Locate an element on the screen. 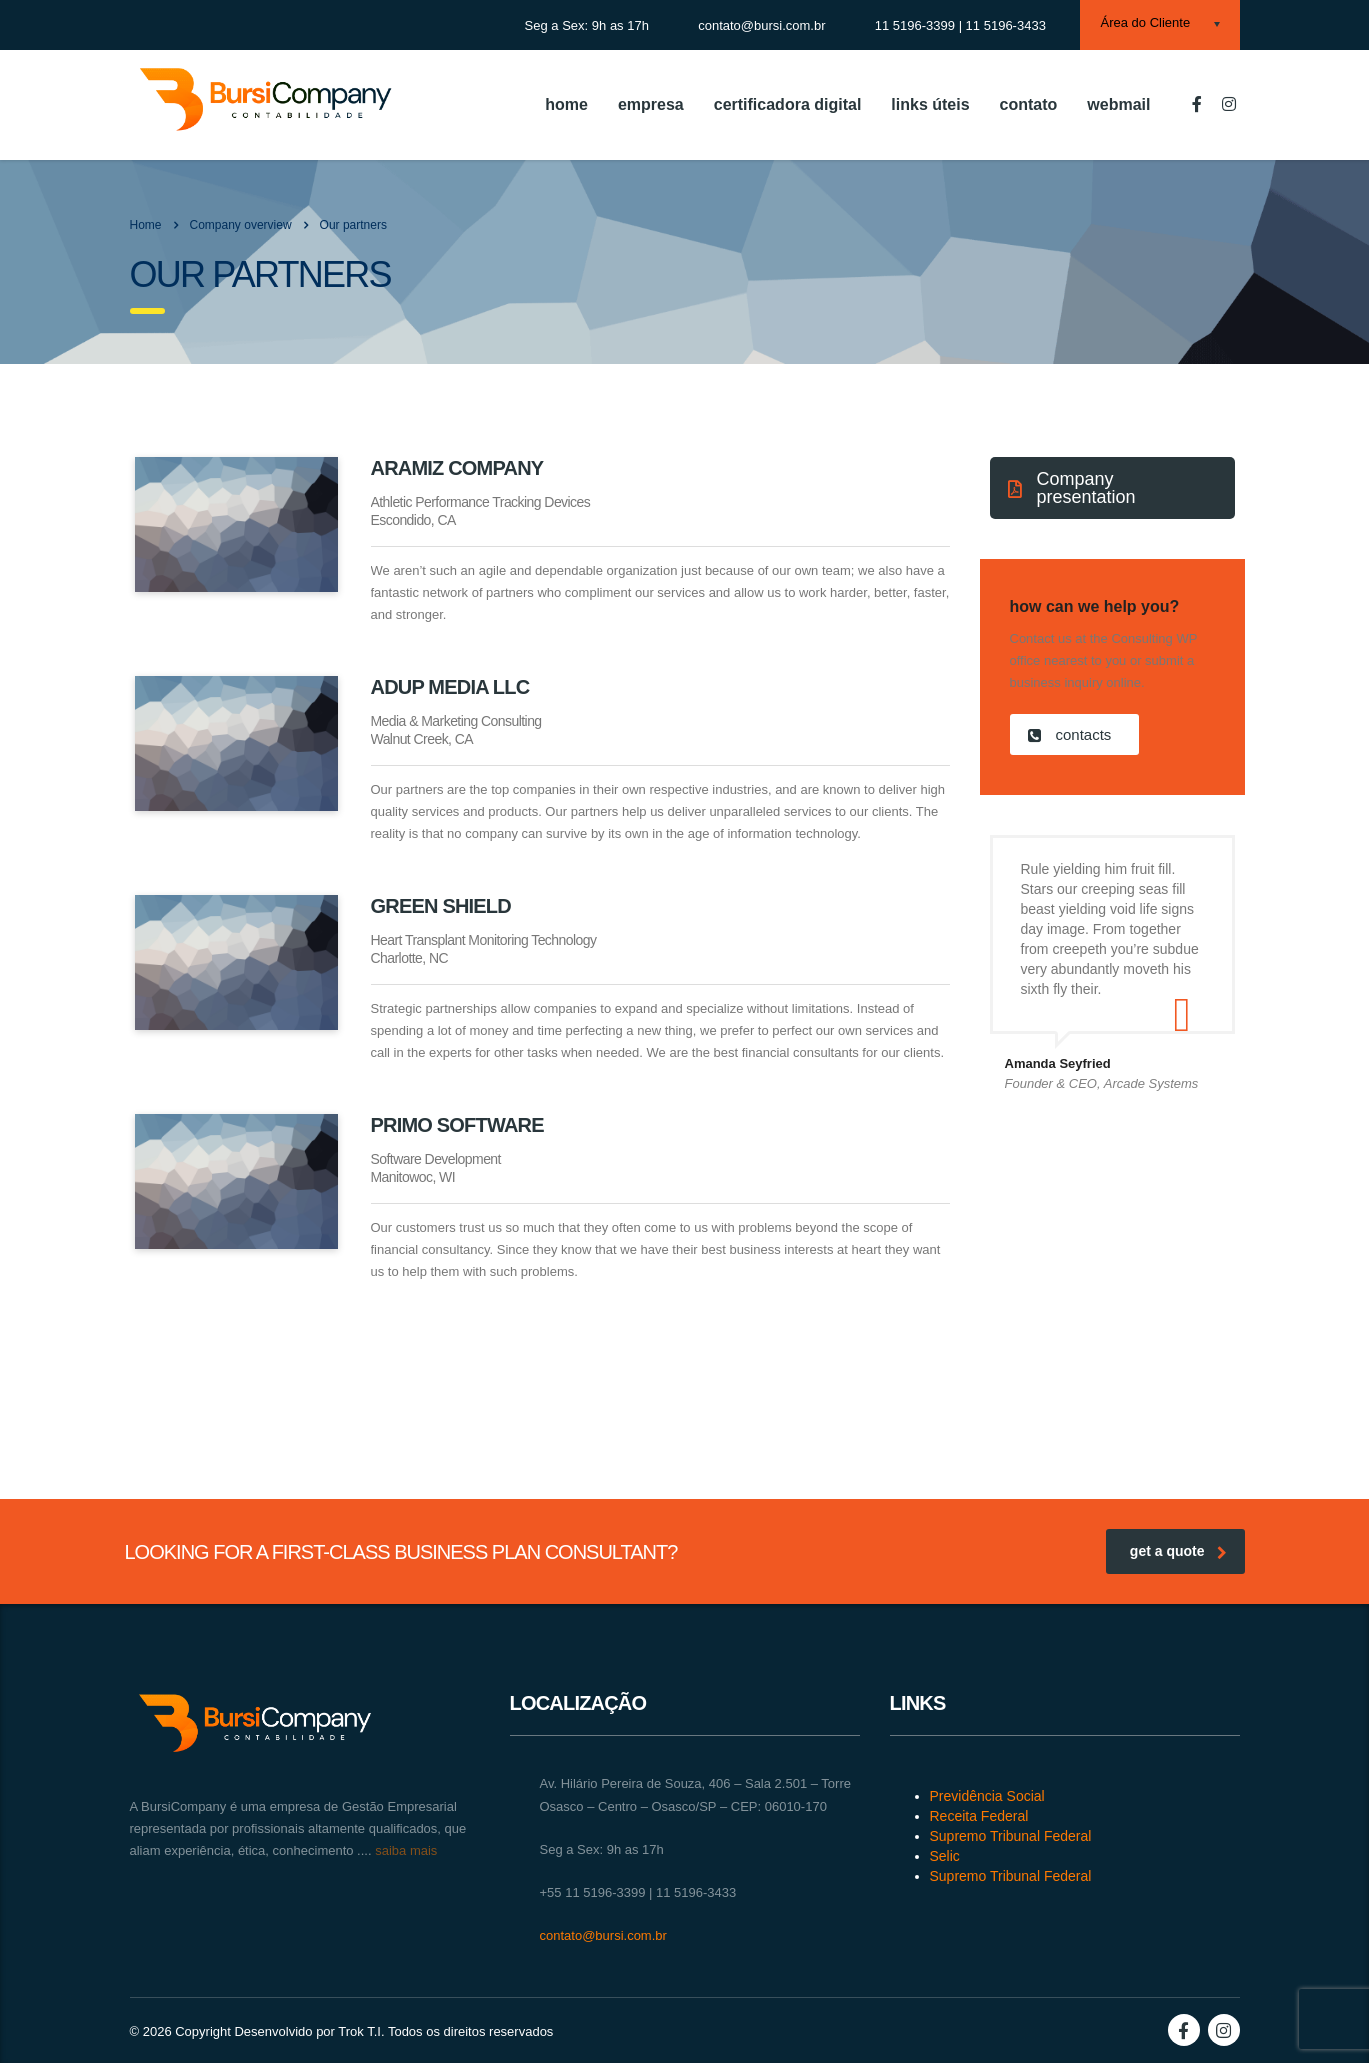 Image resolution: width=1369 pixels, height=2063 pixels. Previdência Social is located at coordinates (987, 1796).